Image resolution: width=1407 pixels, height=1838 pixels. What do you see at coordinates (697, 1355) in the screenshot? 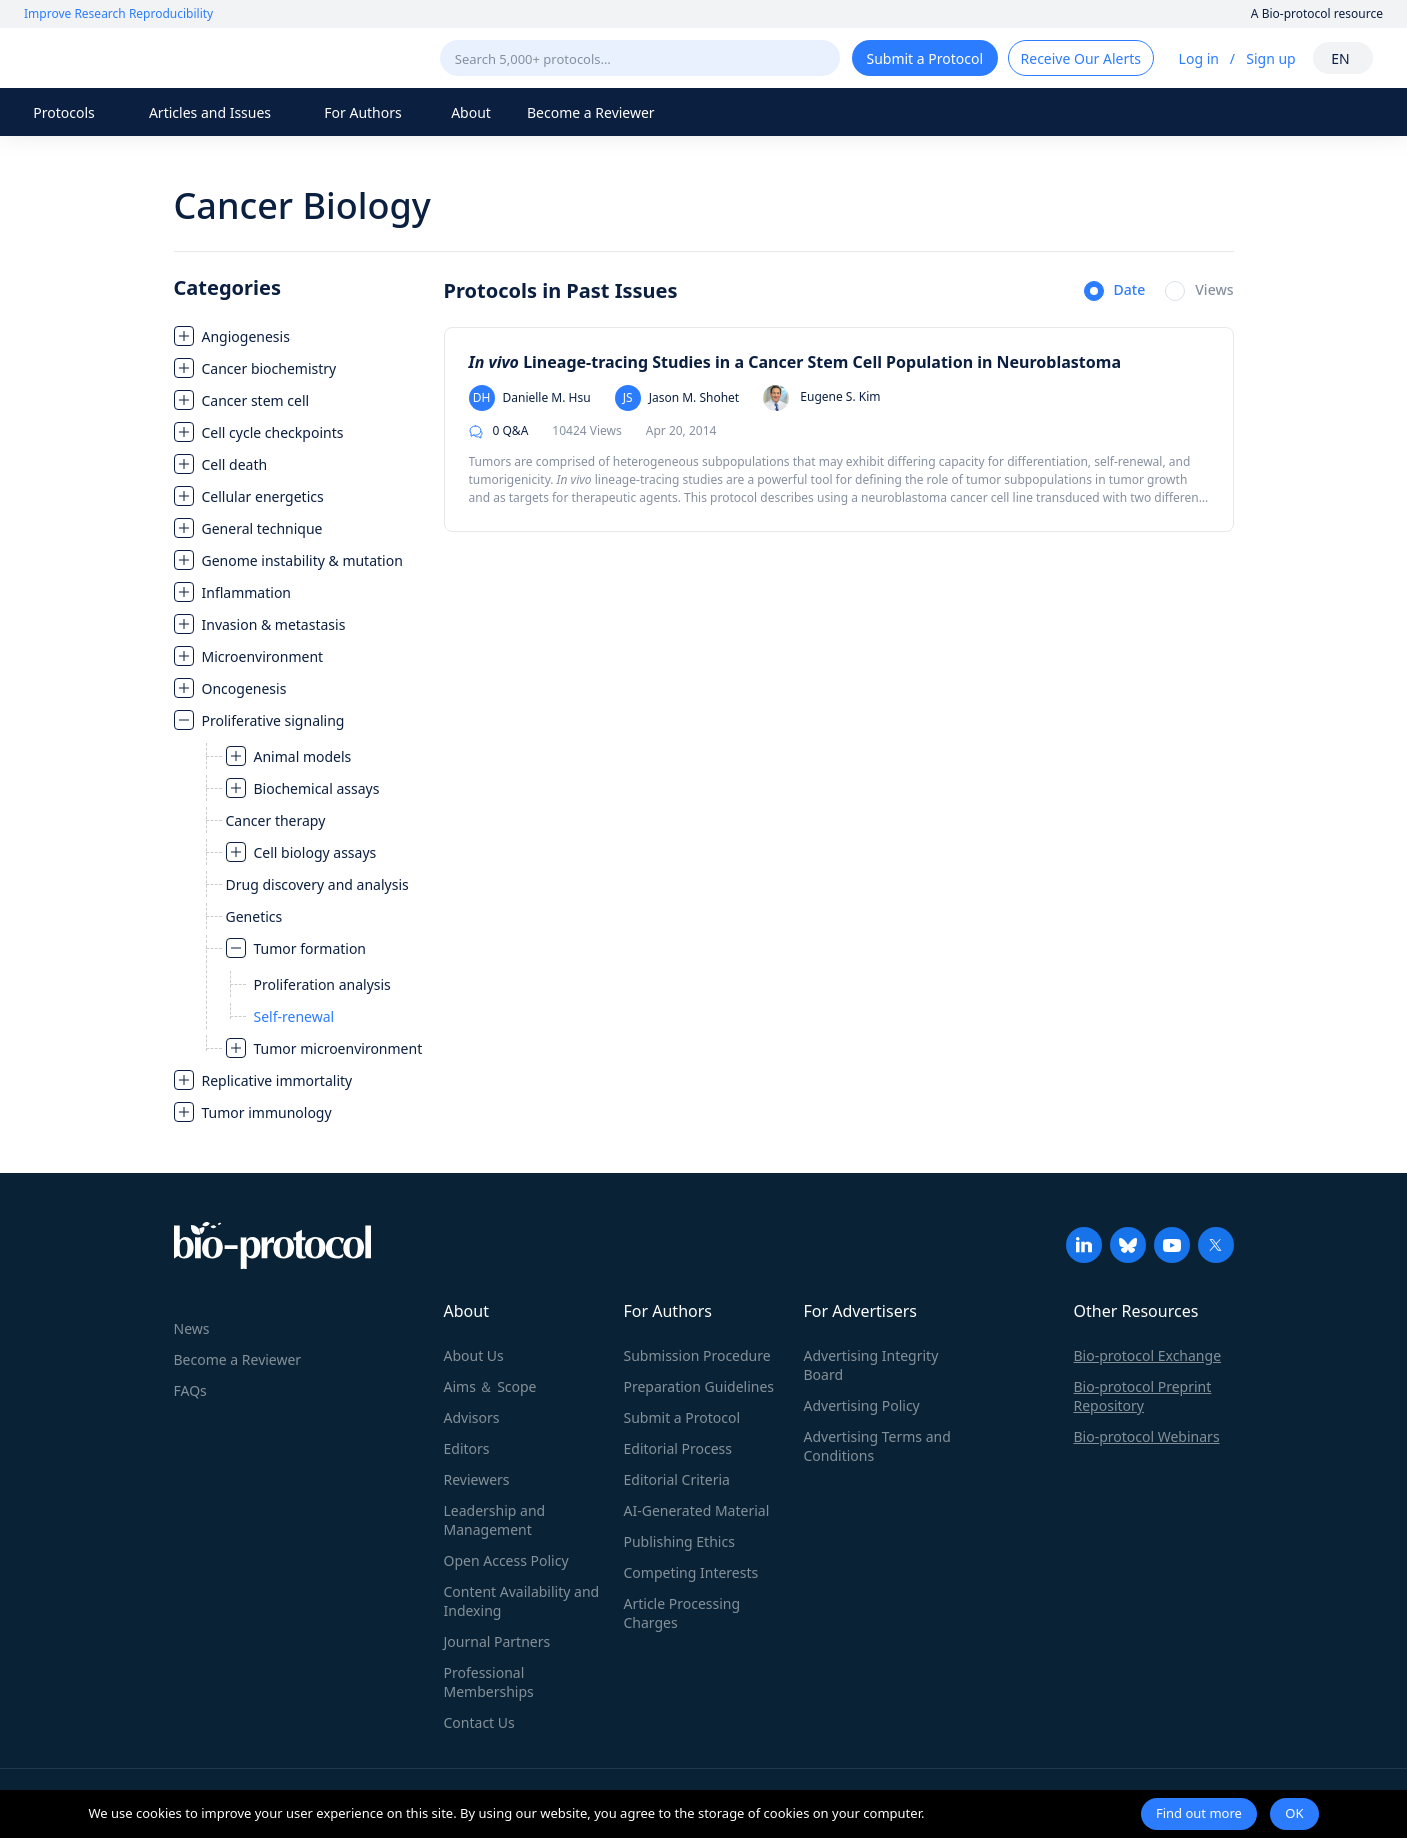
I see `Submission Procedure` at bounding box center [697, 1355].